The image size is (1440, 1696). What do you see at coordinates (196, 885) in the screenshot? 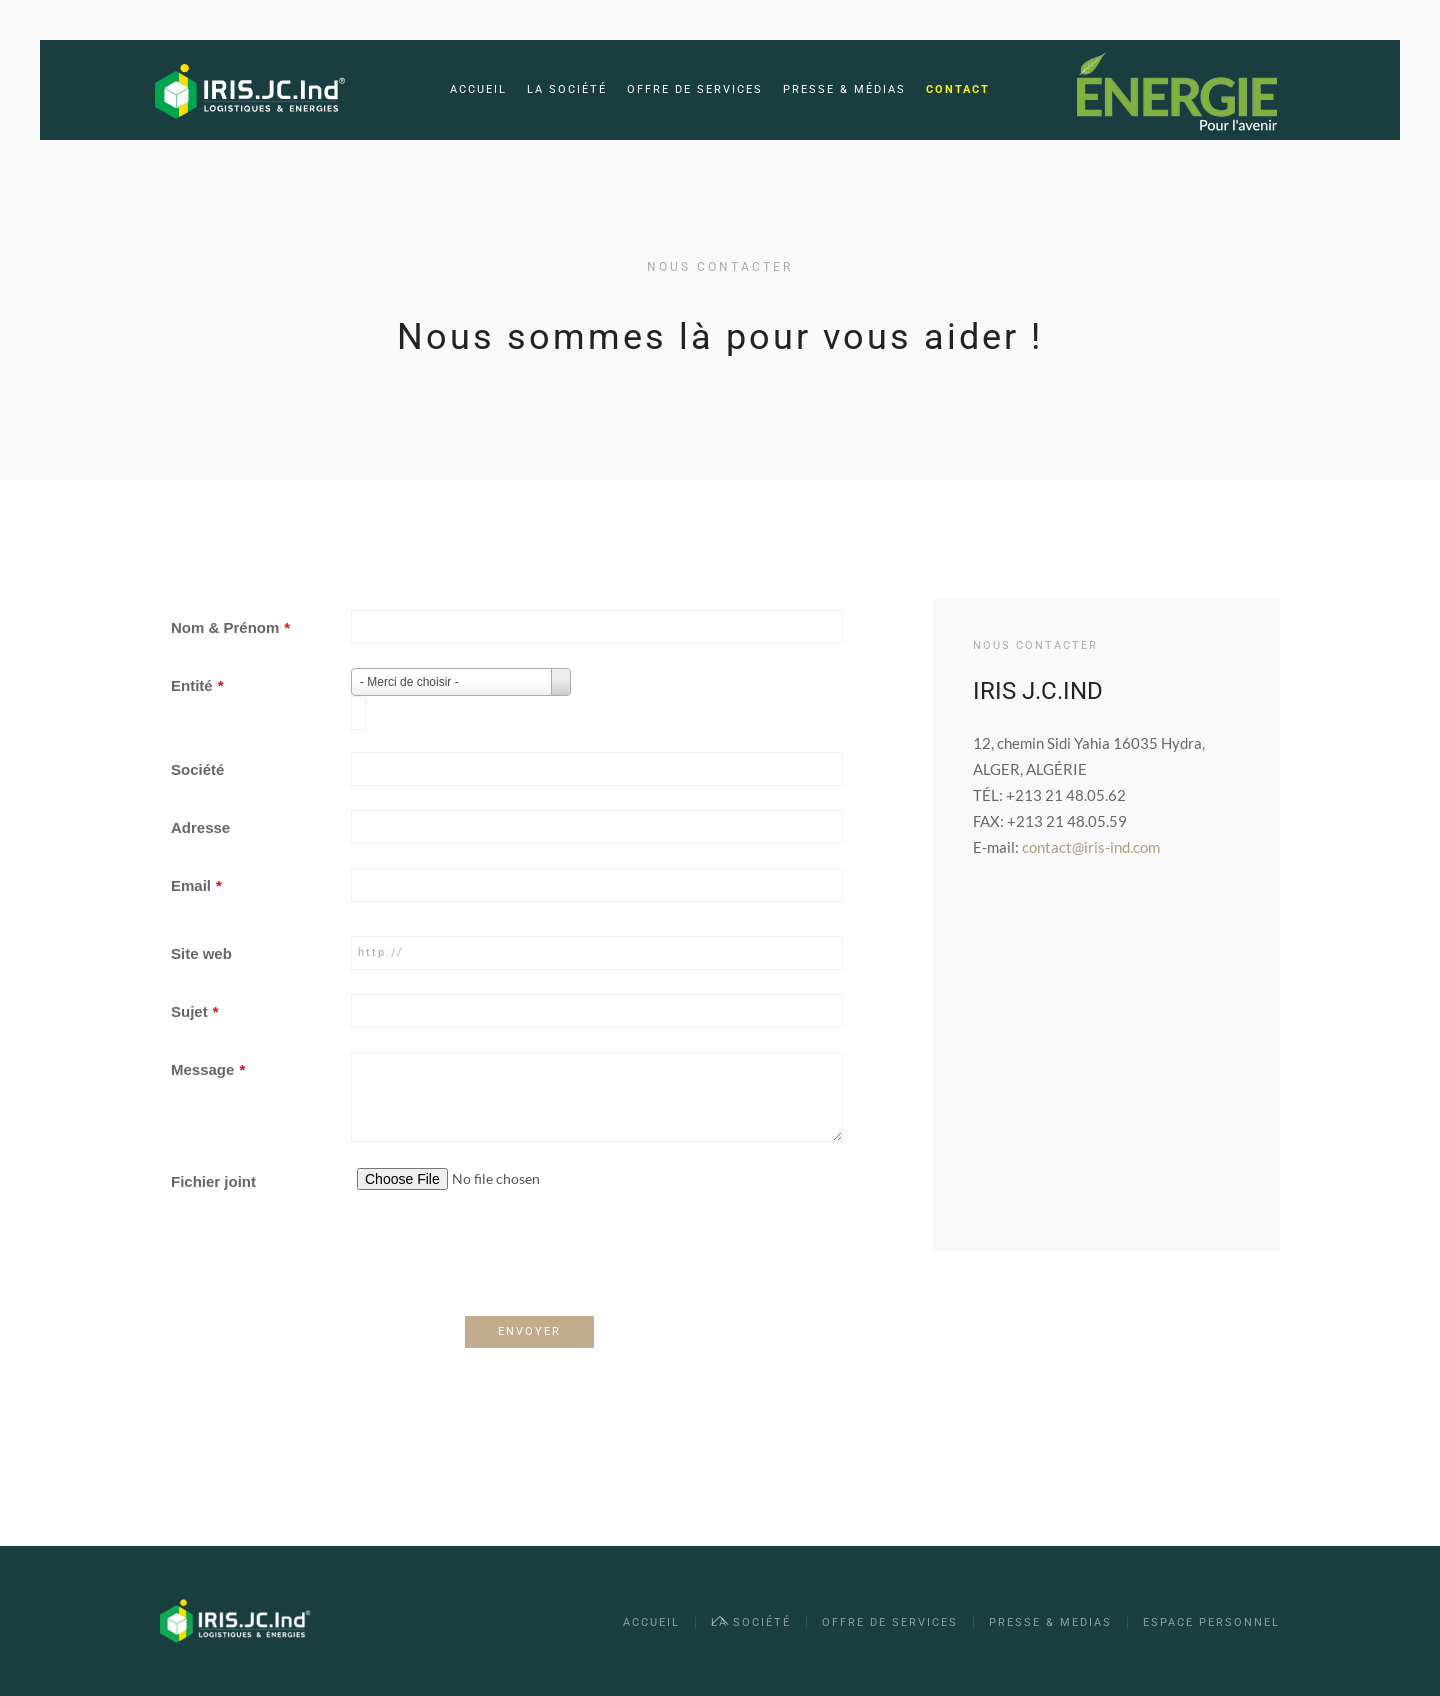
I see `Email` at bounding box center [196, 885].